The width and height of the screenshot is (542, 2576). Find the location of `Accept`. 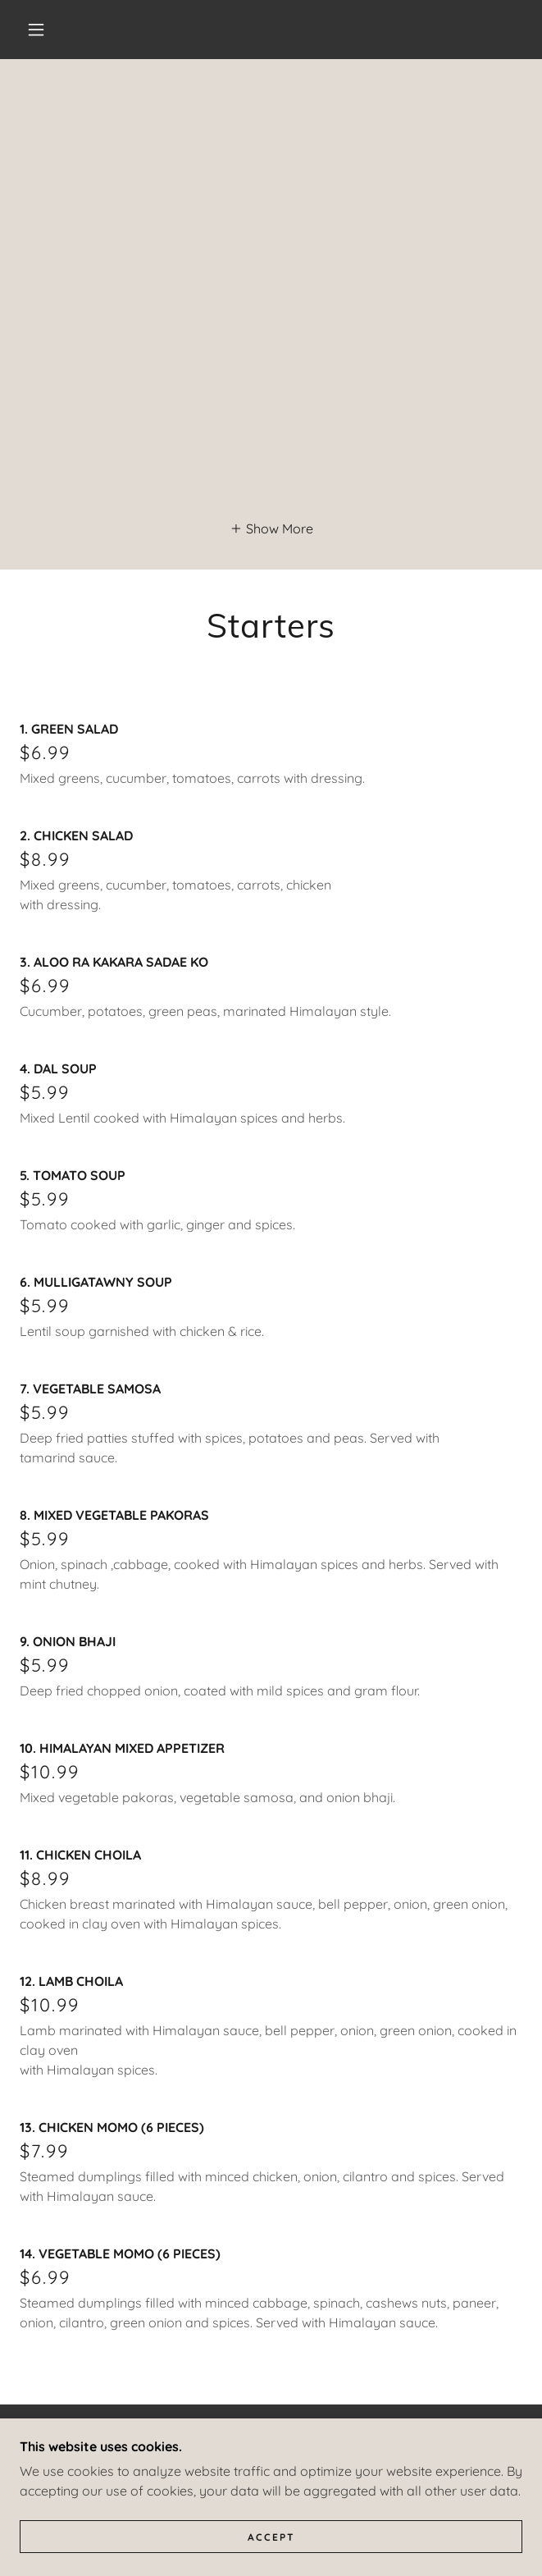

Accept is located at coordinates (271, 2537).